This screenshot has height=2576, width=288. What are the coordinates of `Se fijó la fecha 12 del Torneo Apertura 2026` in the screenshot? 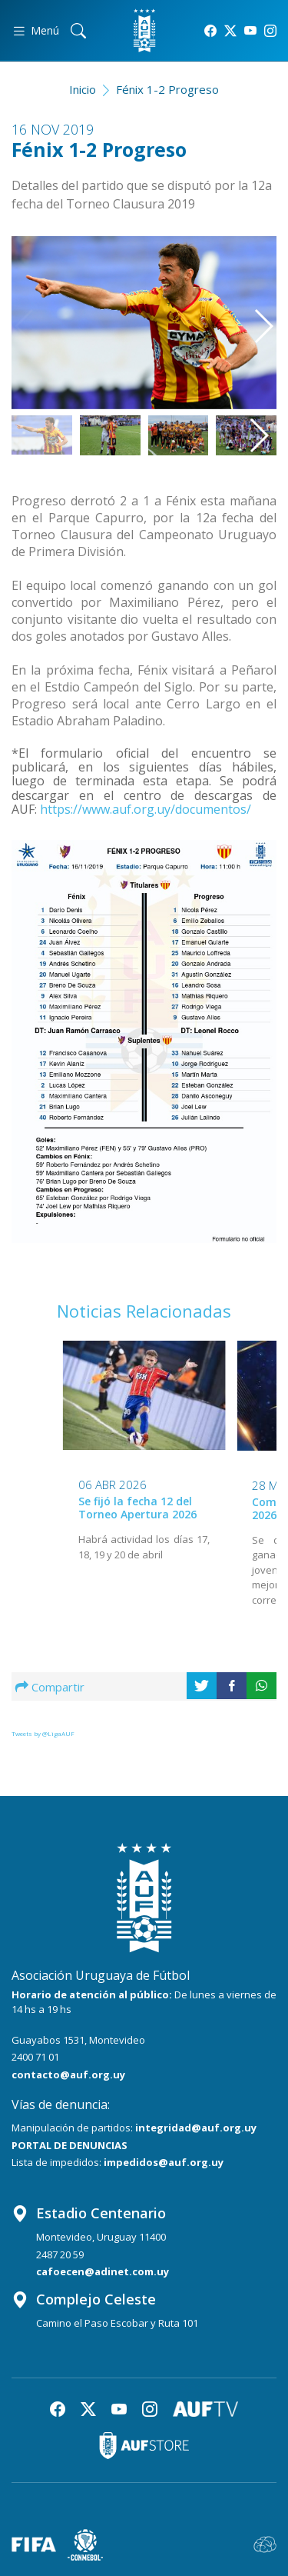 It's located at (137, 1507).